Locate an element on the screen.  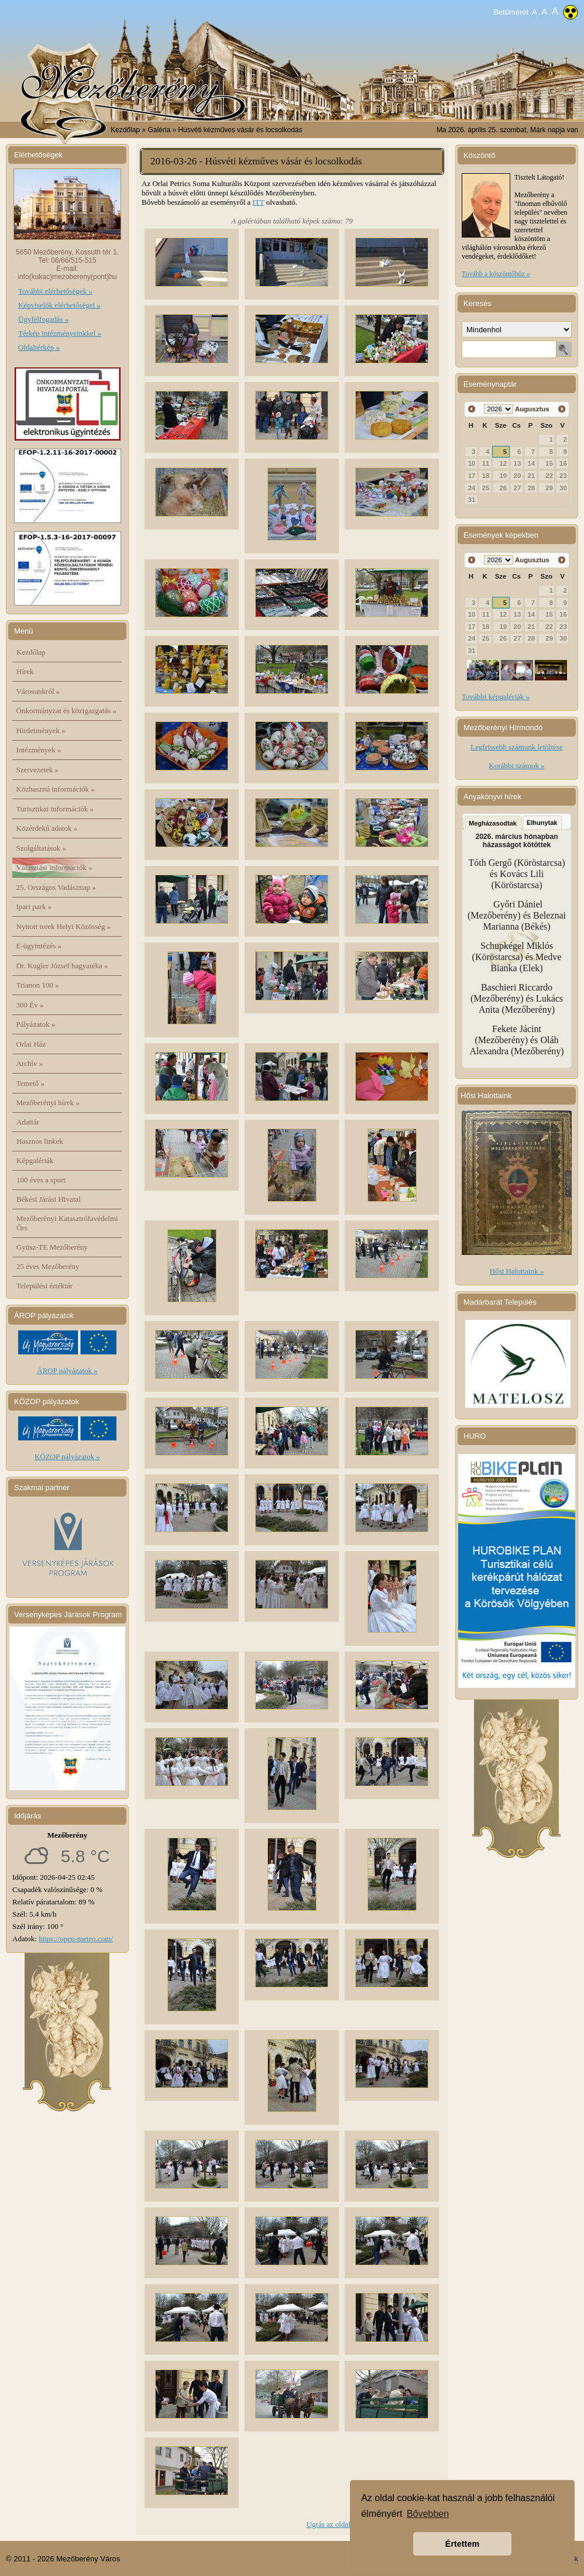
Korábbi számok » is located at coordinates (516, 765).